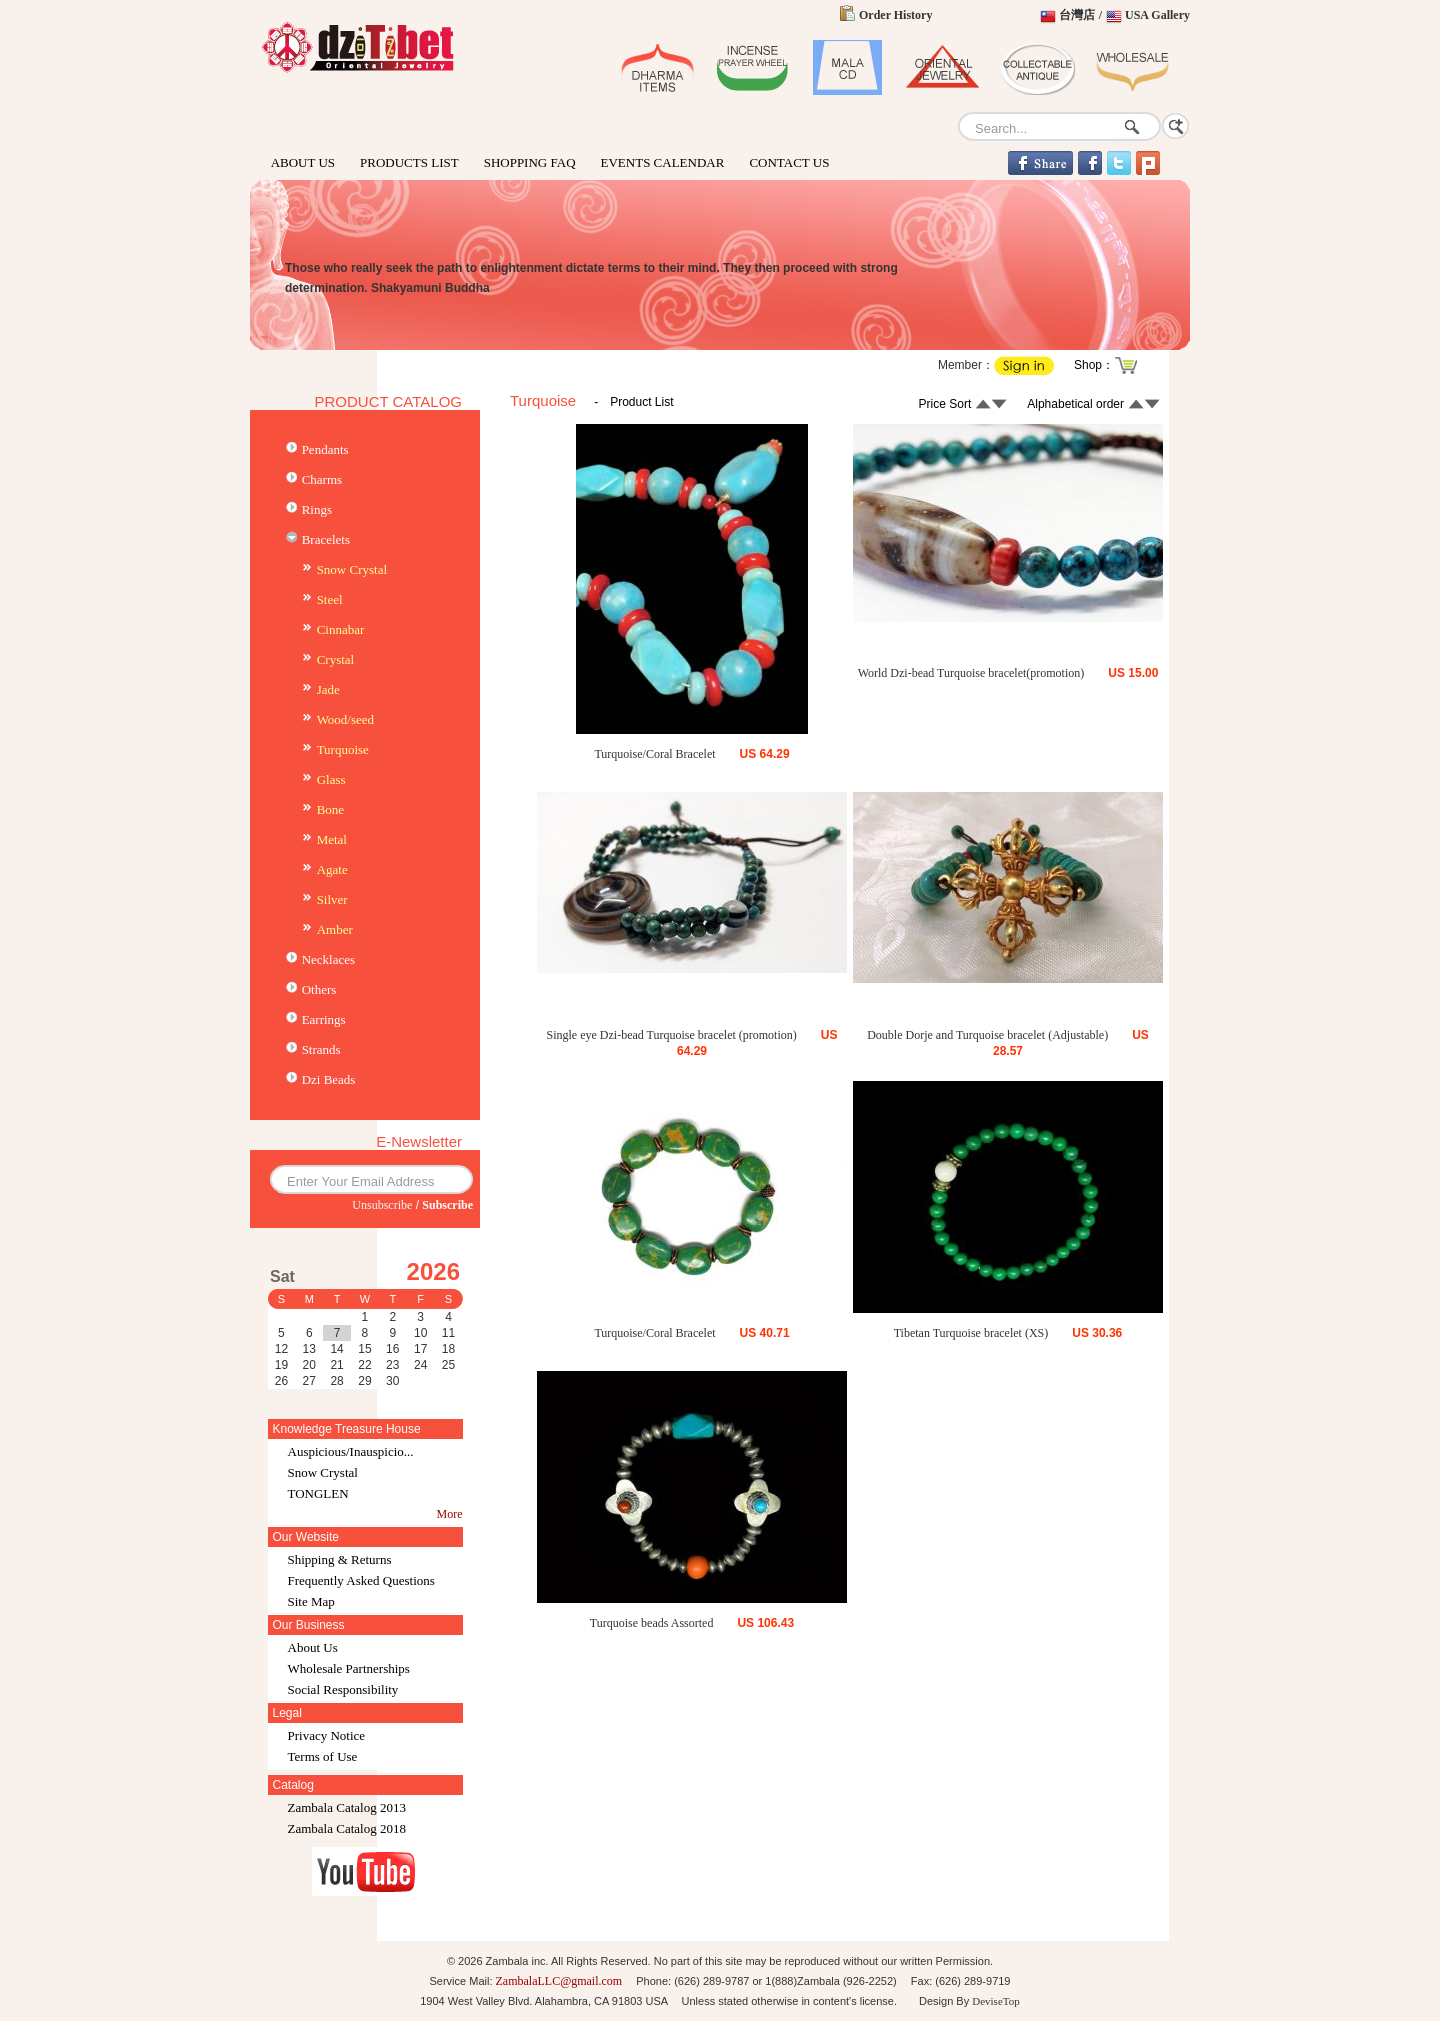  Describe the element at coordinates (347, 1807) in the screenshot. I see `Zambala Catalog 2013` at that location.